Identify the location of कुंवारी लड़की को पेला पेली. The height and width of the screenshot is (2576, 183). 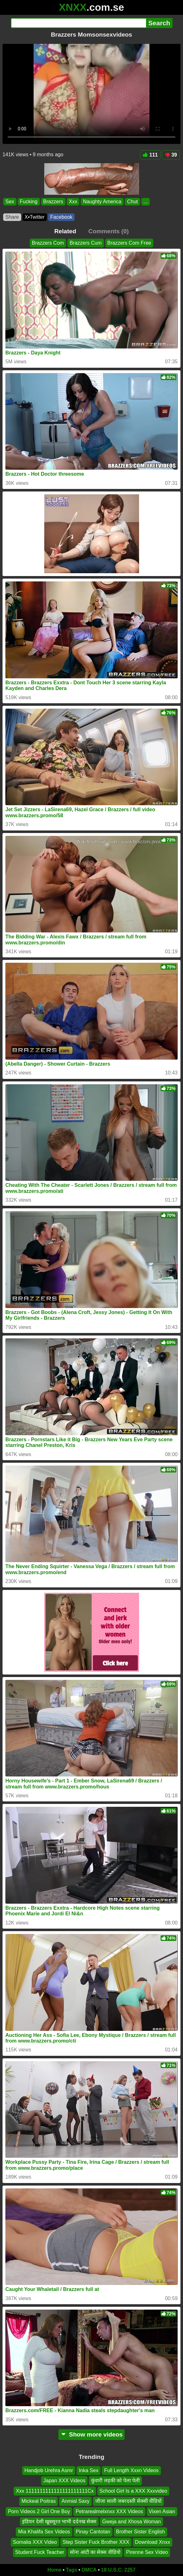
(115, 2480).